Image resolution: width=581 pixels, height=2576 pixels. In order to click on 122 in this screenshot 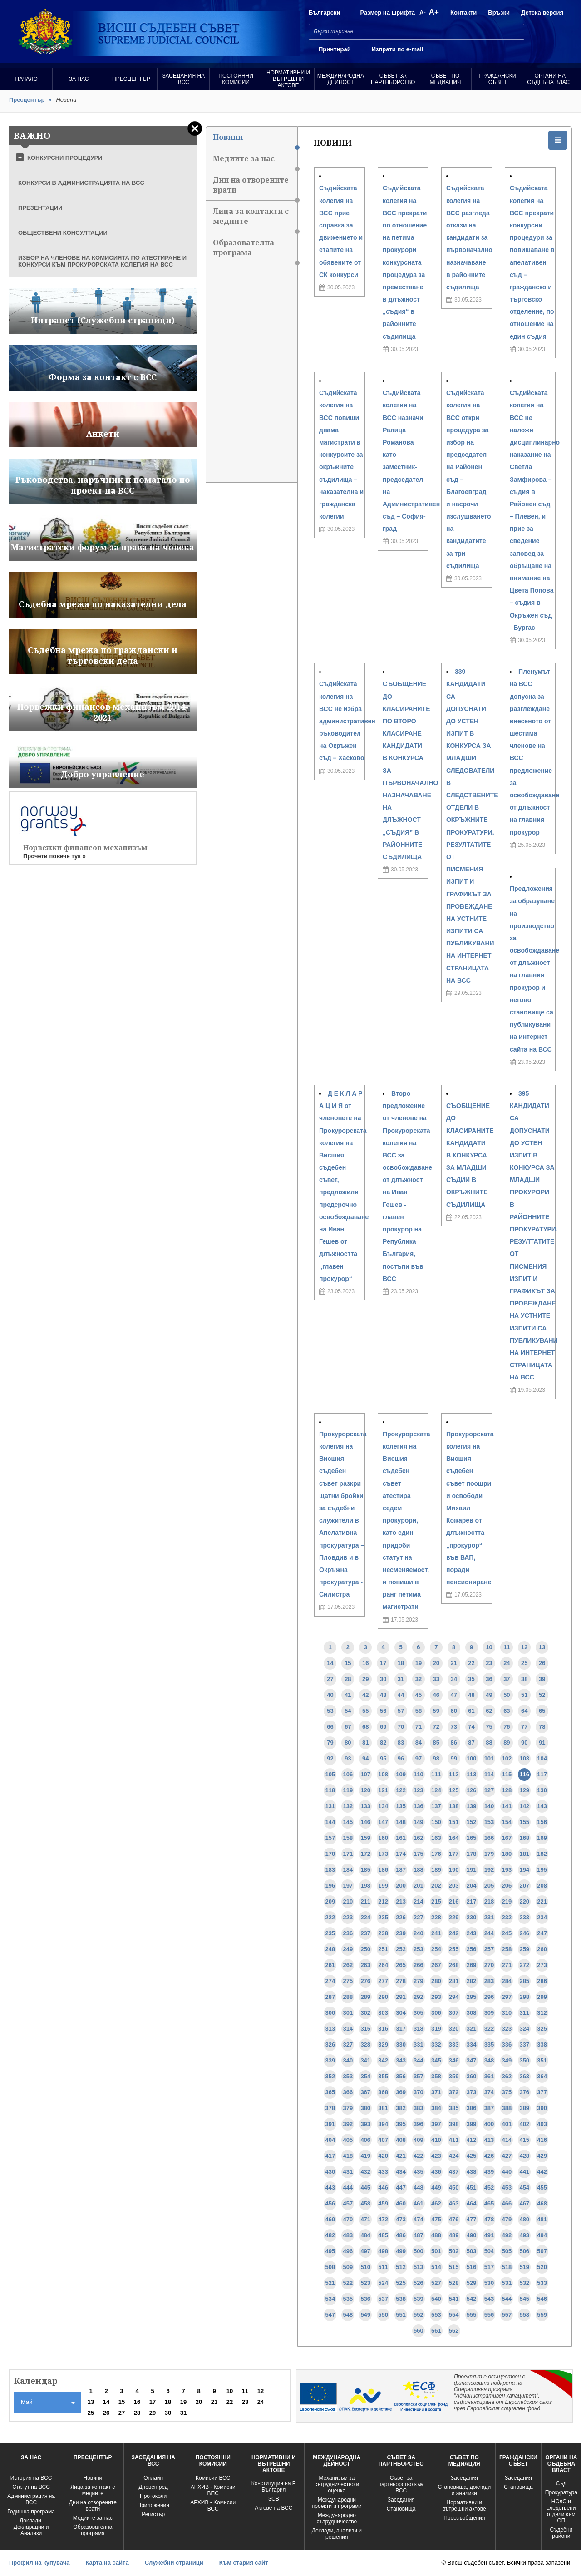, I will do `click(401, 1790)`.